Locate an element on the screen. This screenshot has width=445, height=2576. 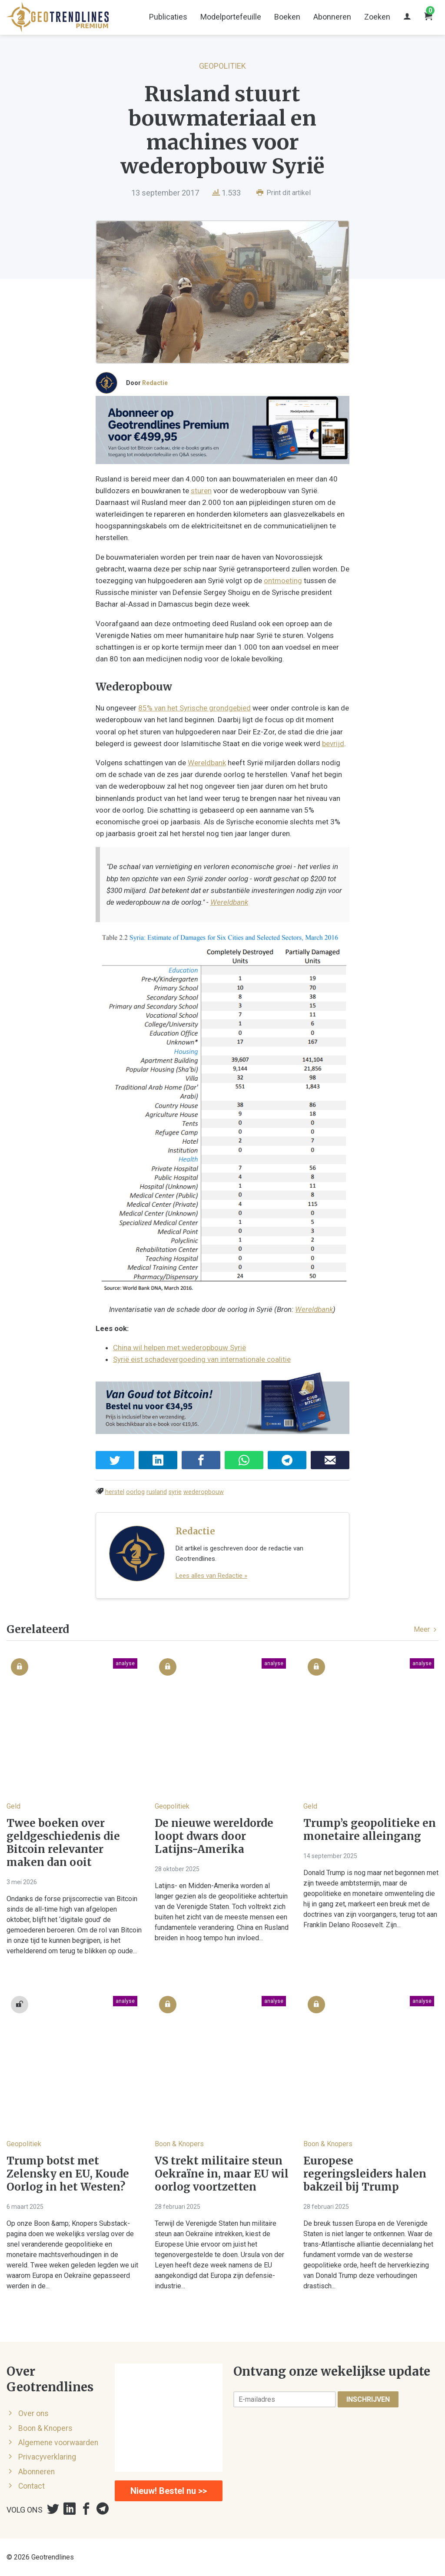
ontmoeting is located at coordinates (283, 580).